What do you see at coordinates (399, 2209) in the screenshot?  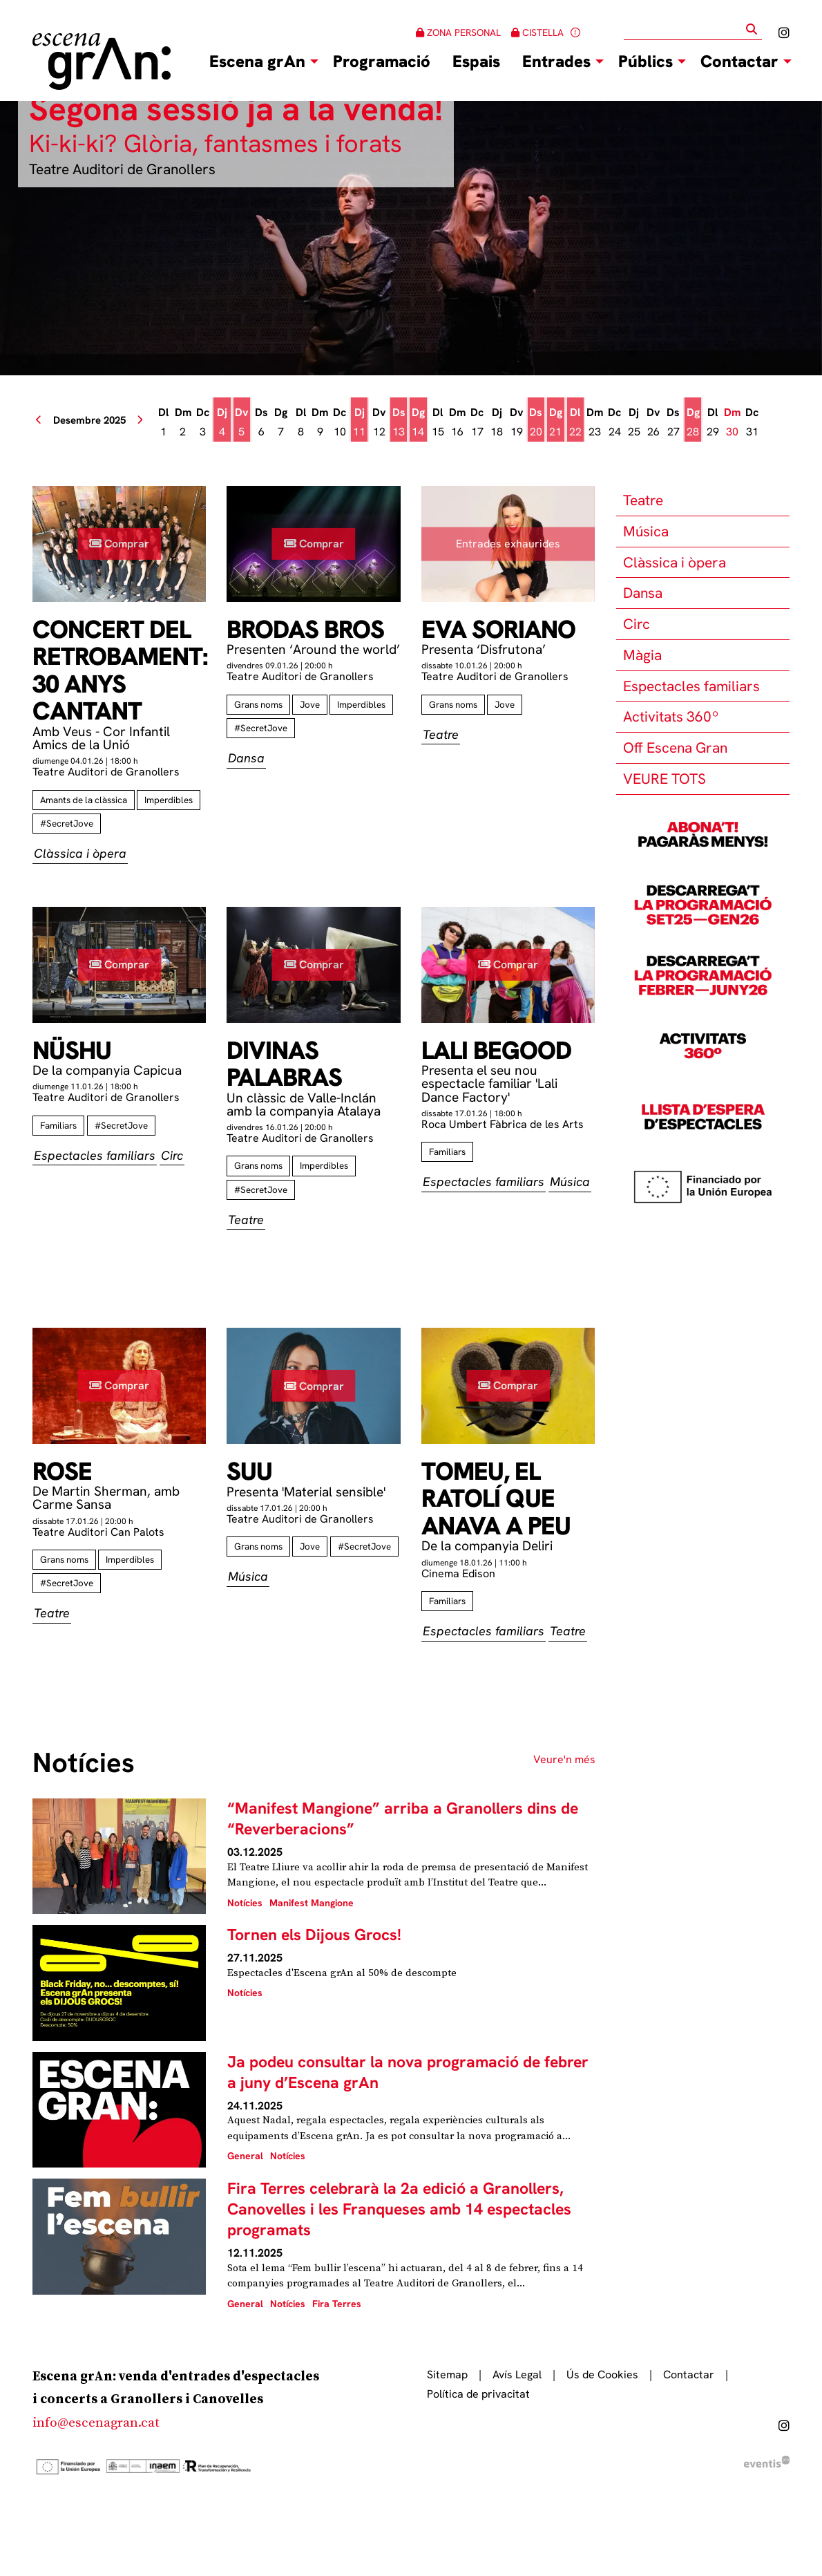 I see `Fira Terres celebrarà la 2a edició a Granollers, Canovelles i les Franqueses amb 14 espectacles programats` at bounding box center [399, 2209].